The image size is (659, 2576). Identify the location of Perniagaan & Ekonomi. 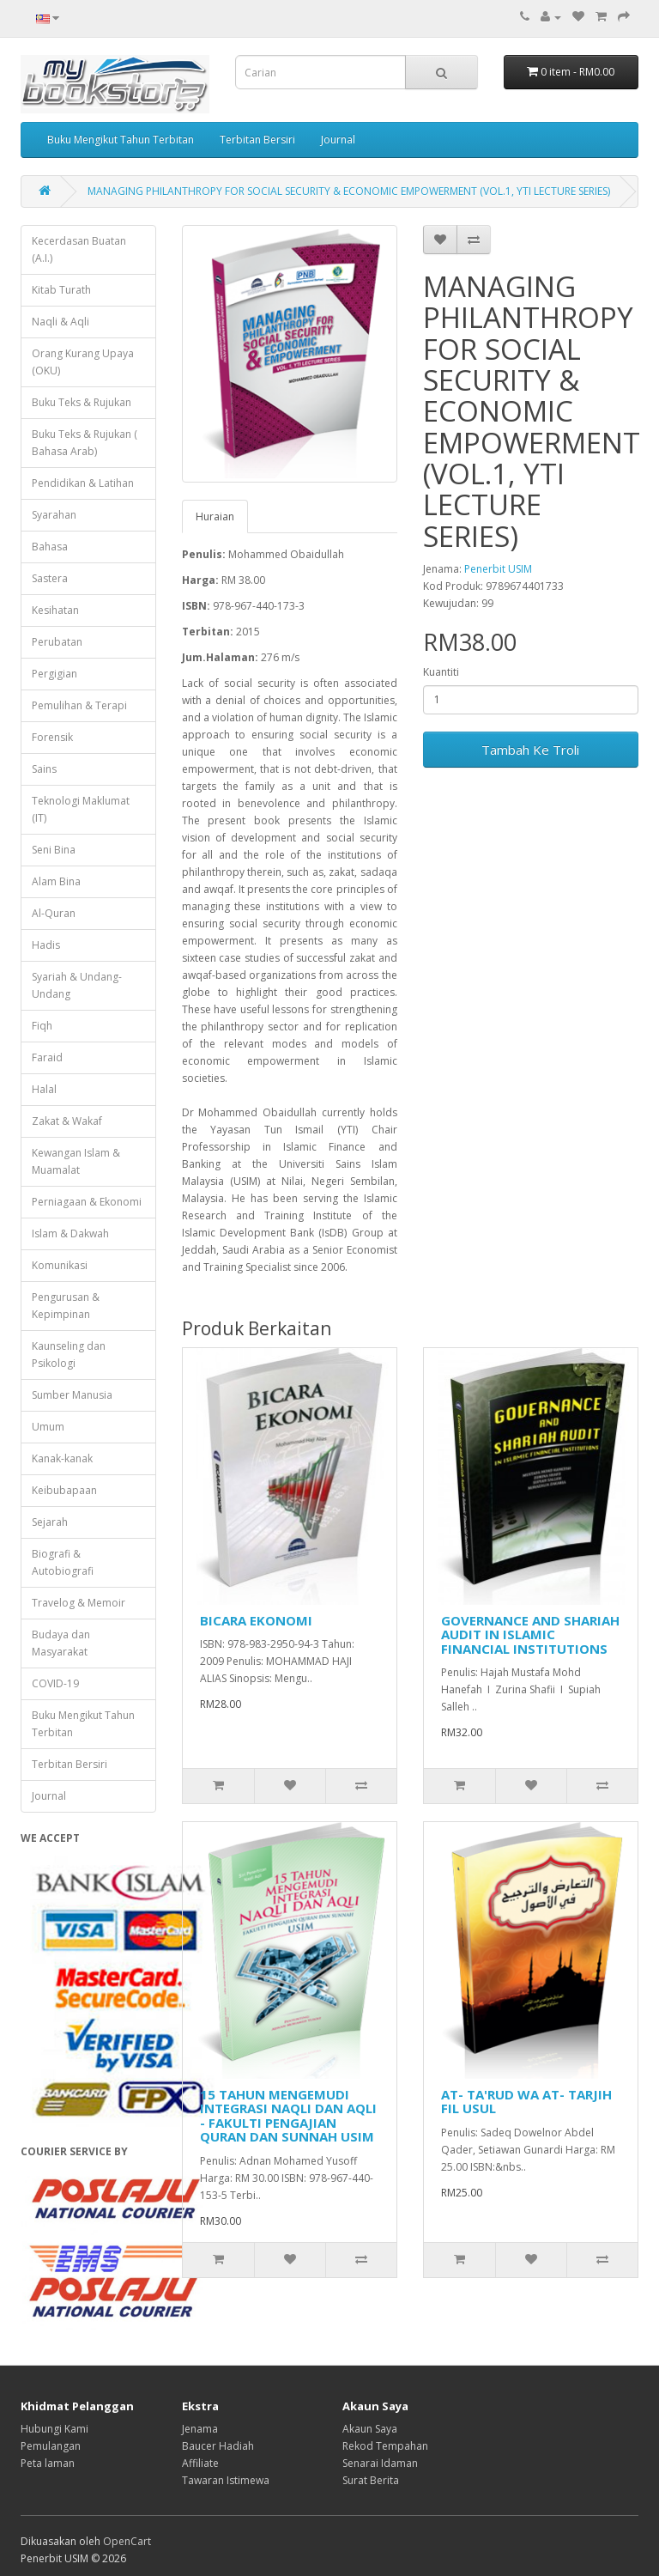
(87, 1201).